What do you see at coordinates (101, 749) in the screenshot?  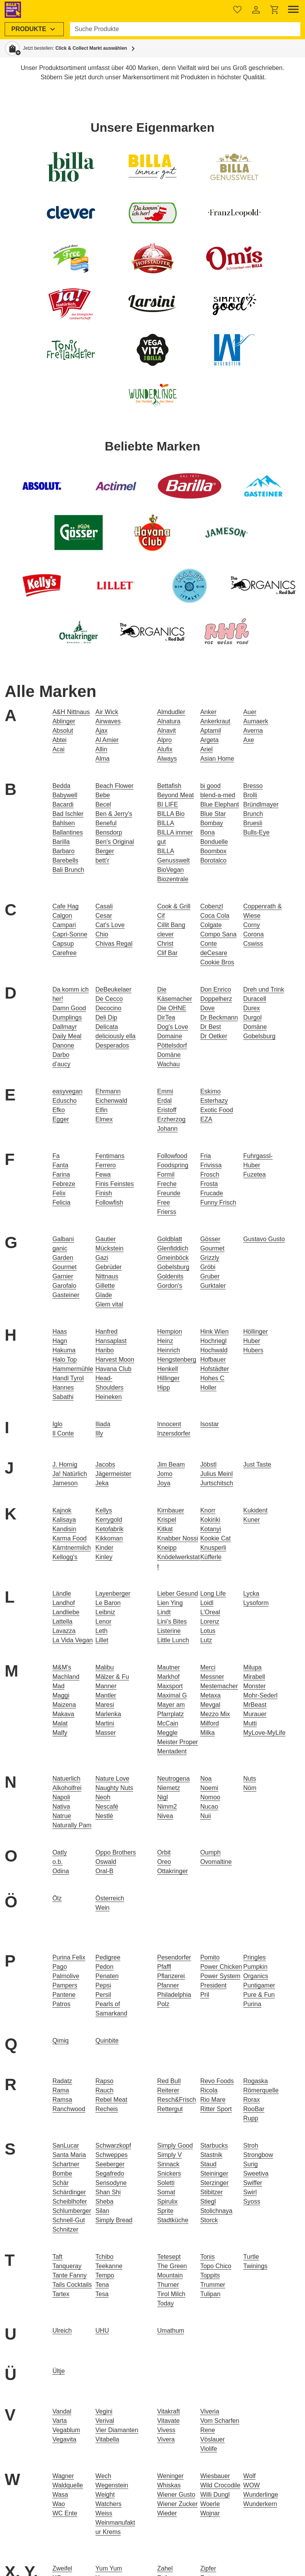 I see `Allin` at bounding box center [101, 749].